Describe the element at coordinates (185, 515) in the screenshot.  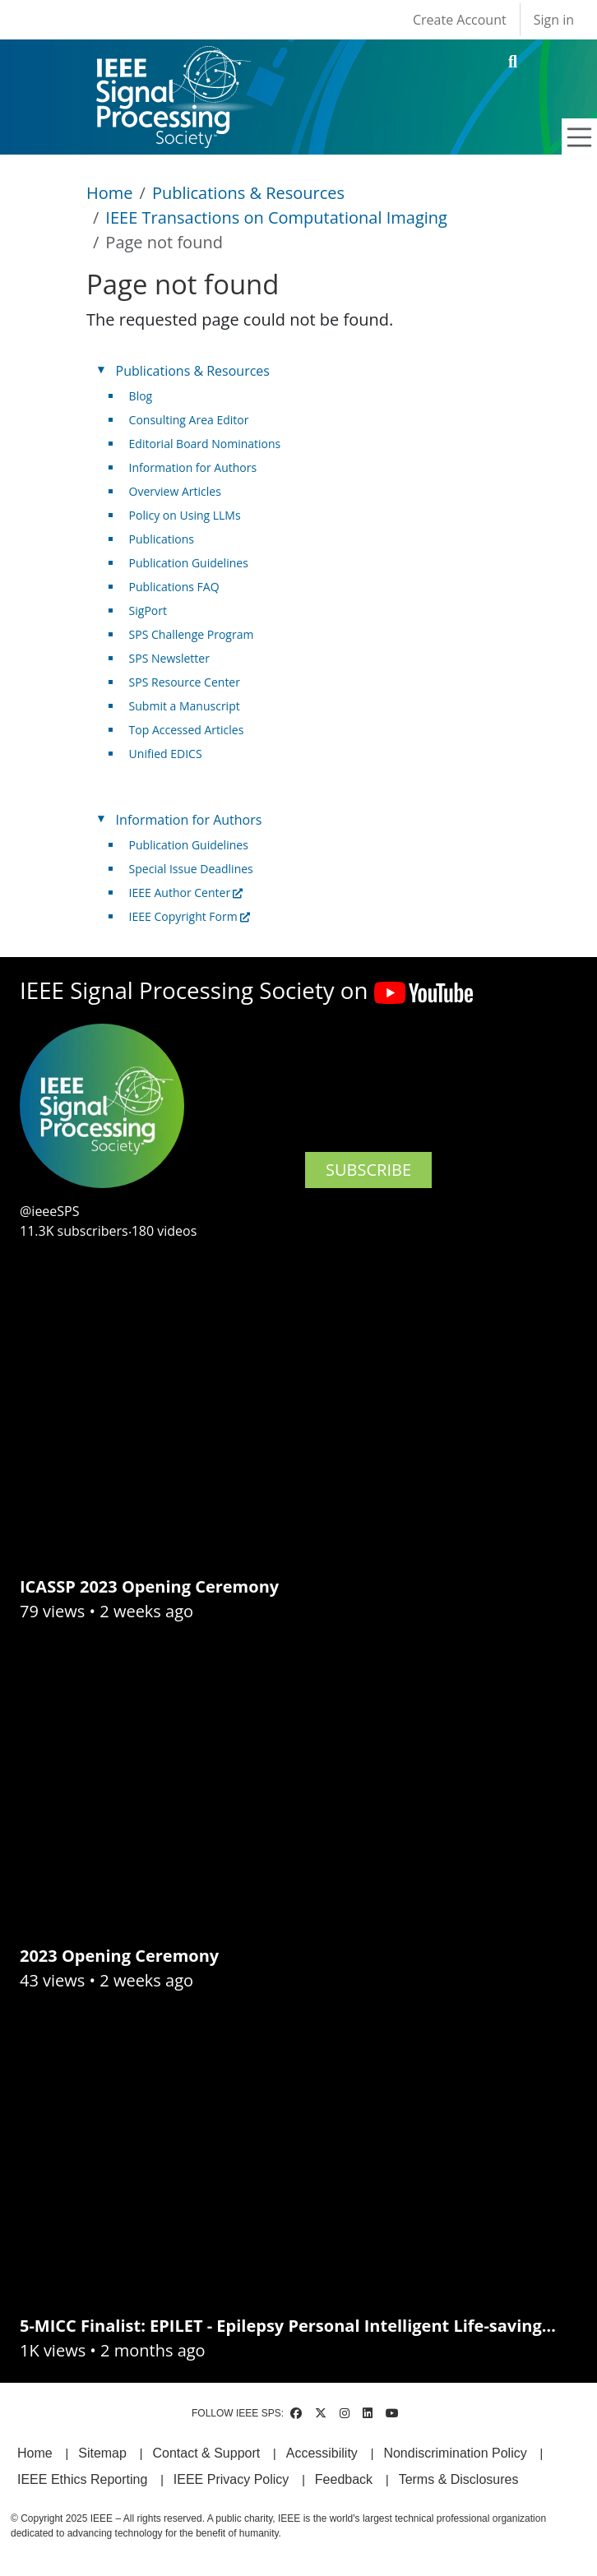
I see `Policy on Using LLMs` at that location.